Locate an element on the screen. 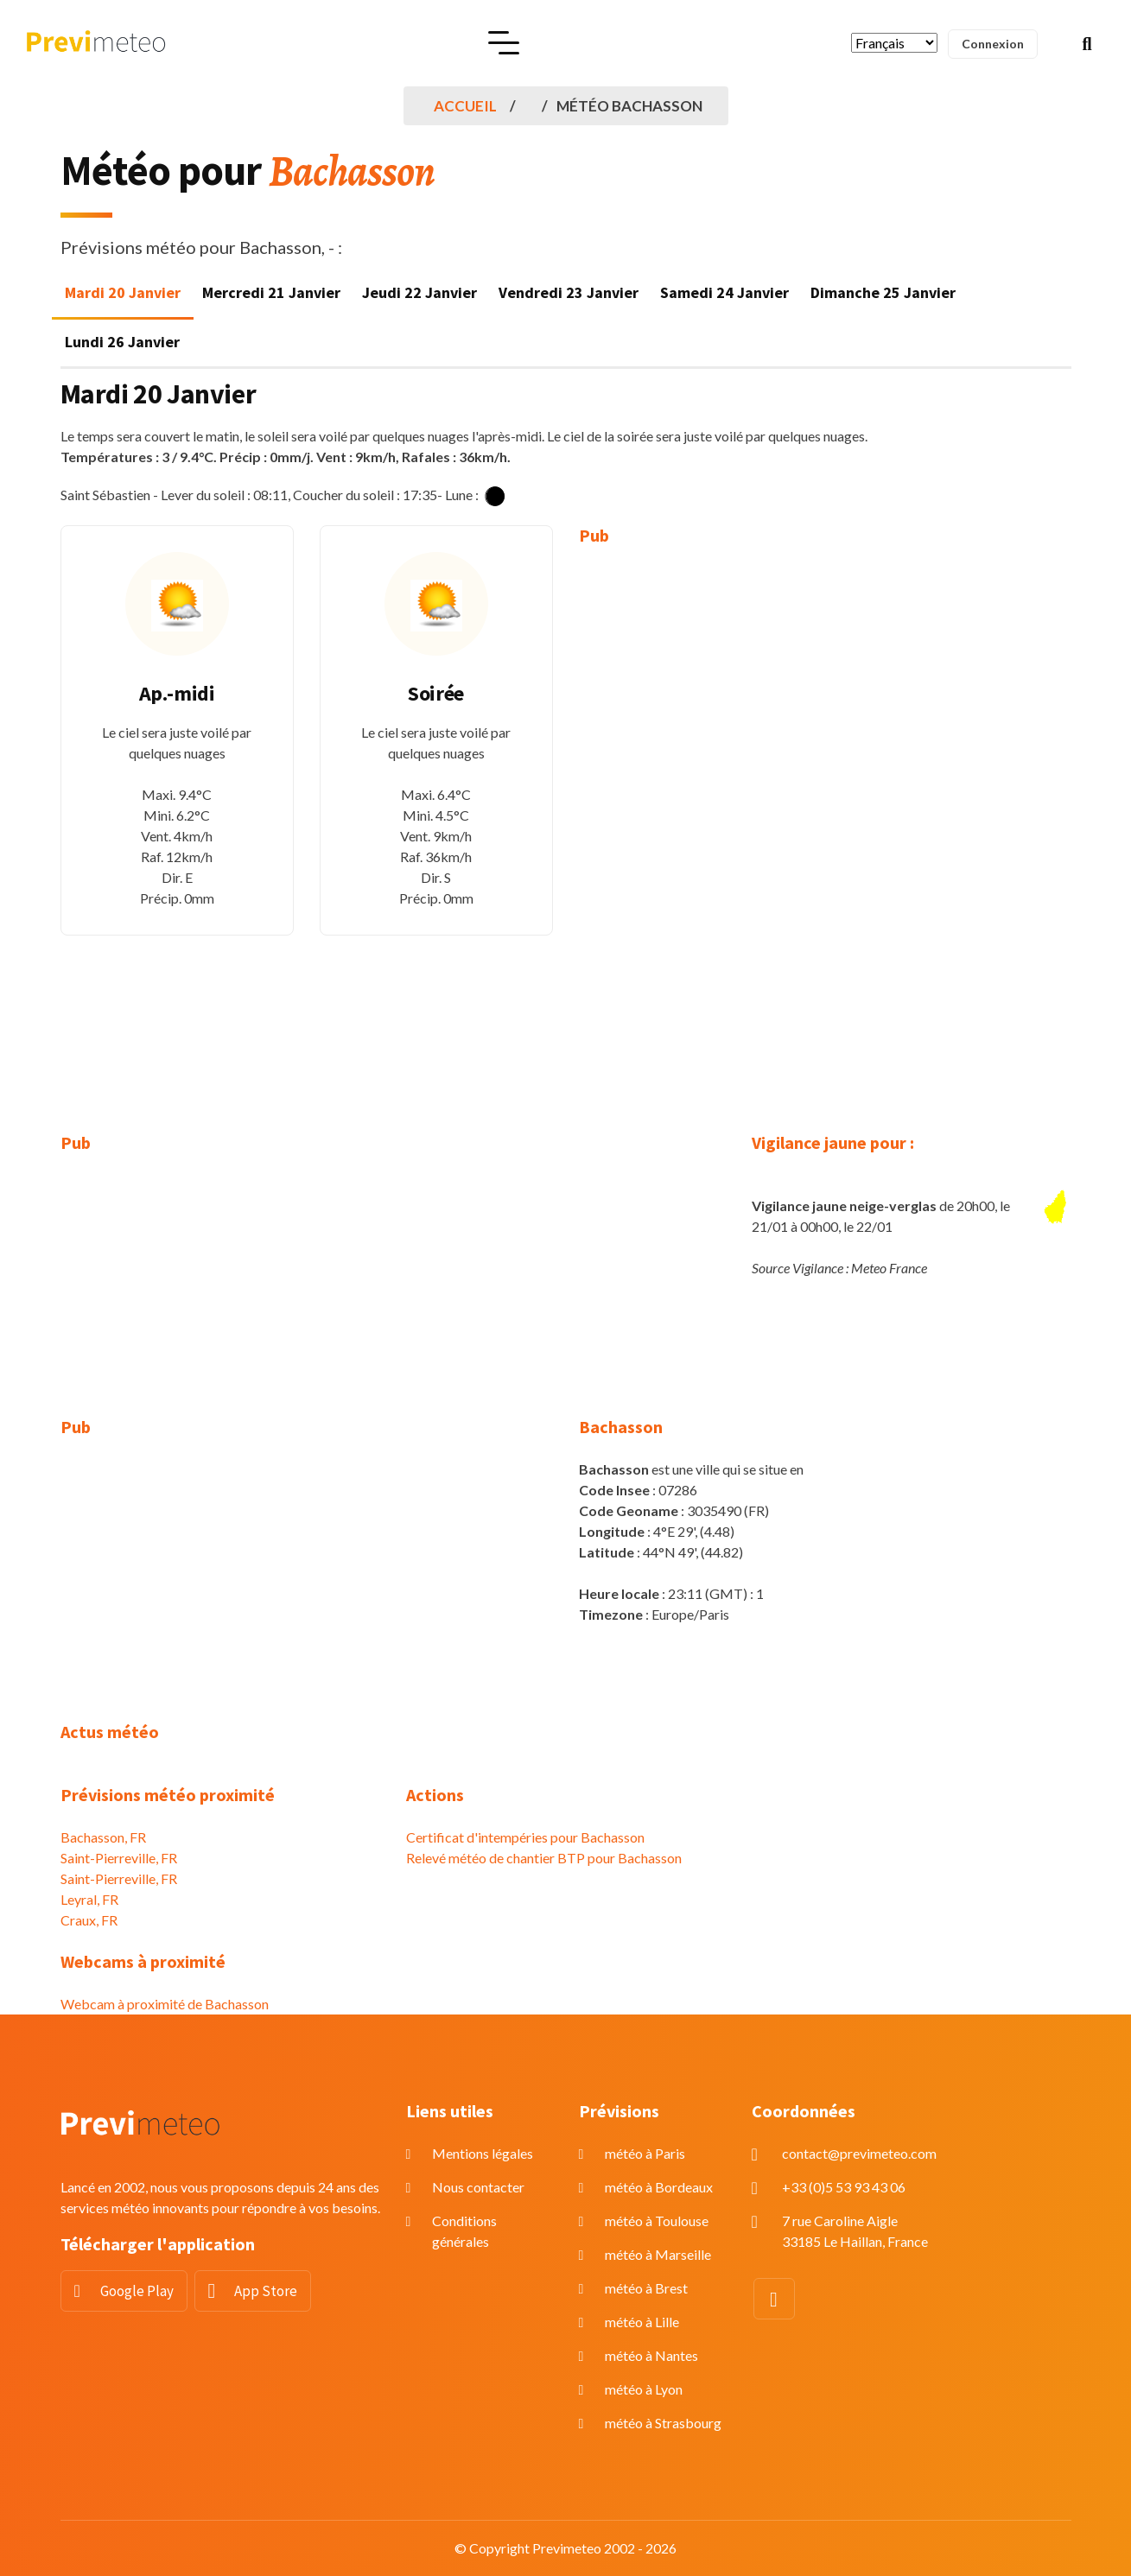 This screenshot has height=2576, width=1131. météo à Toulouse is located at coordinates (656, 2220).